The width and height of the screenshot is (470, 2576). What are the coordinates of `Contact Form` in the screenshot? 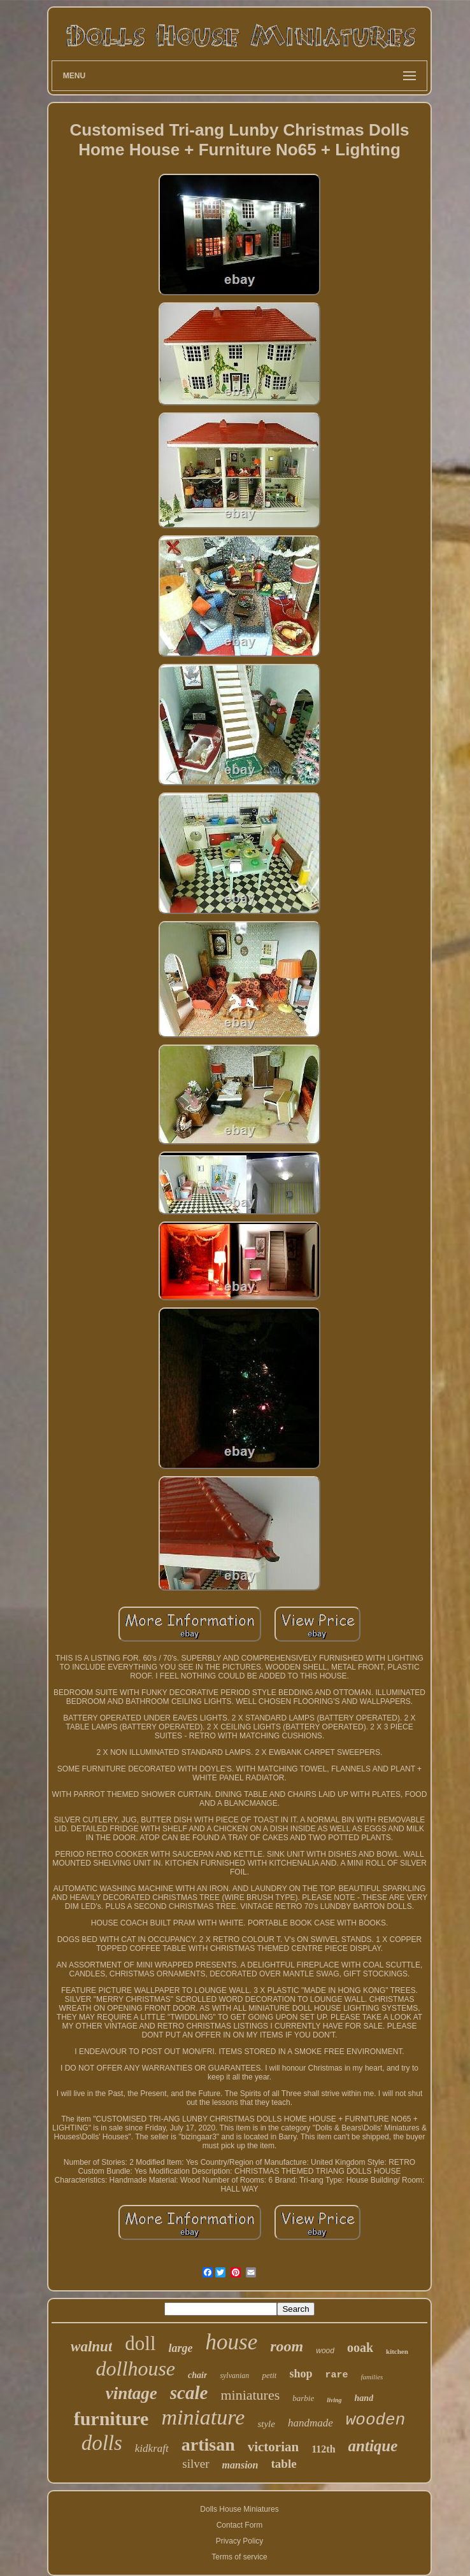 It's located at (240, 2525).